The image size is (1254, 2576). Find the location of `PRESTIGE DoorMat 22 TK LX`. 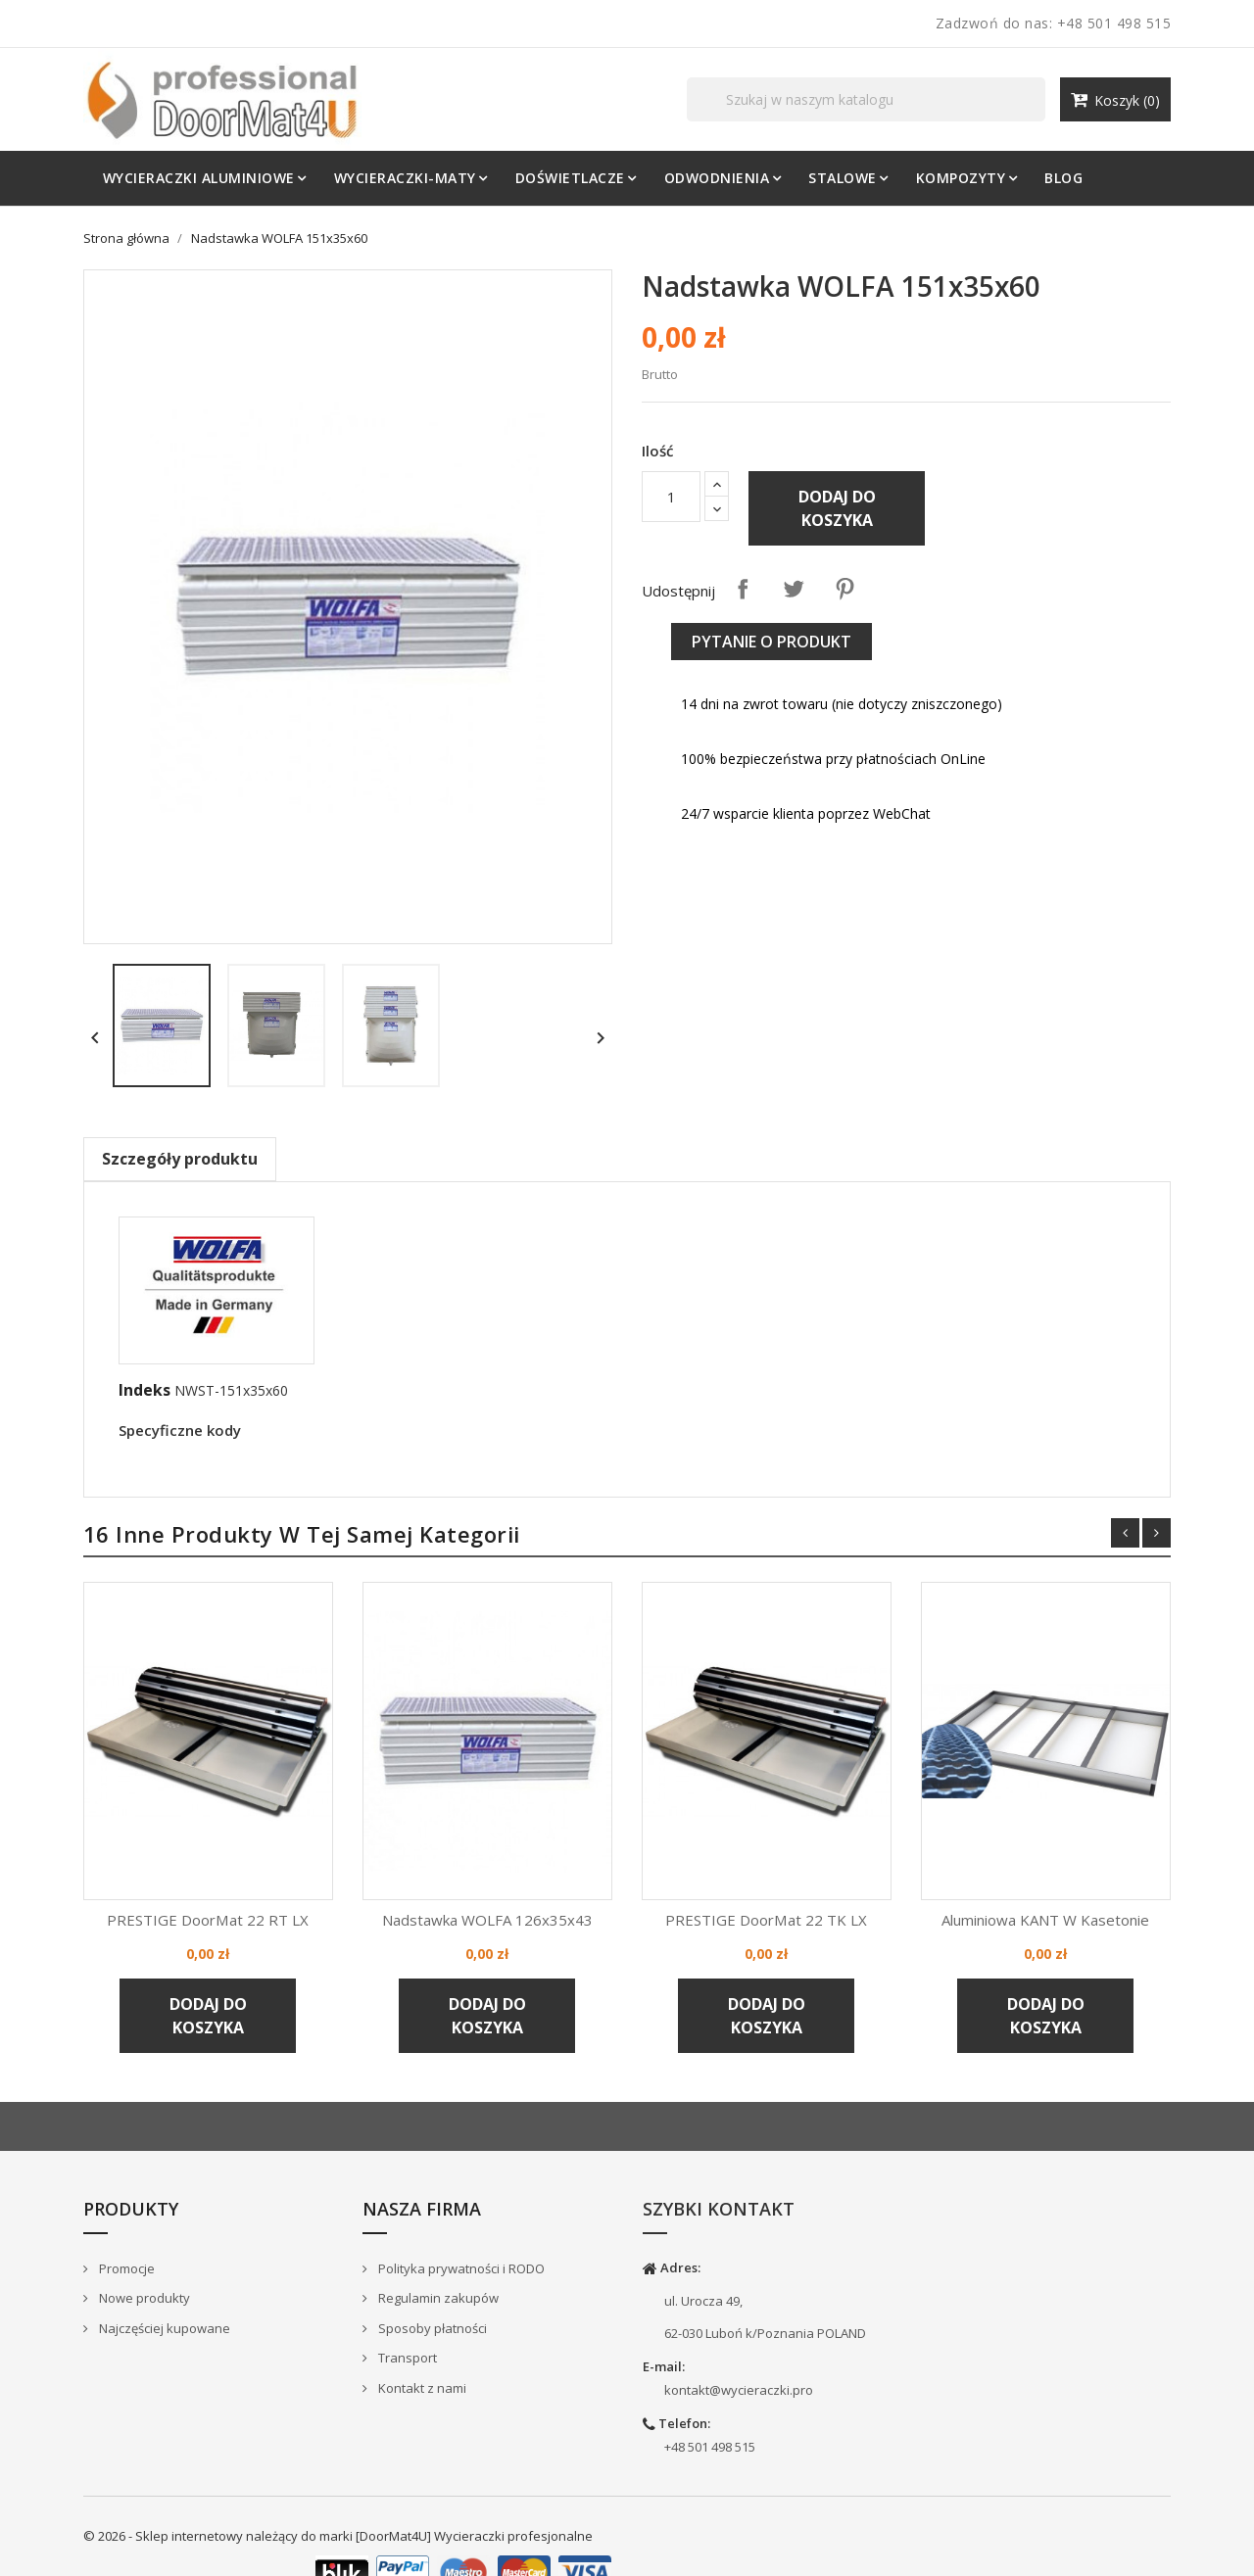

PRESTIGE DoorMat 22 TK LX is located at coordinates (766, 1920).